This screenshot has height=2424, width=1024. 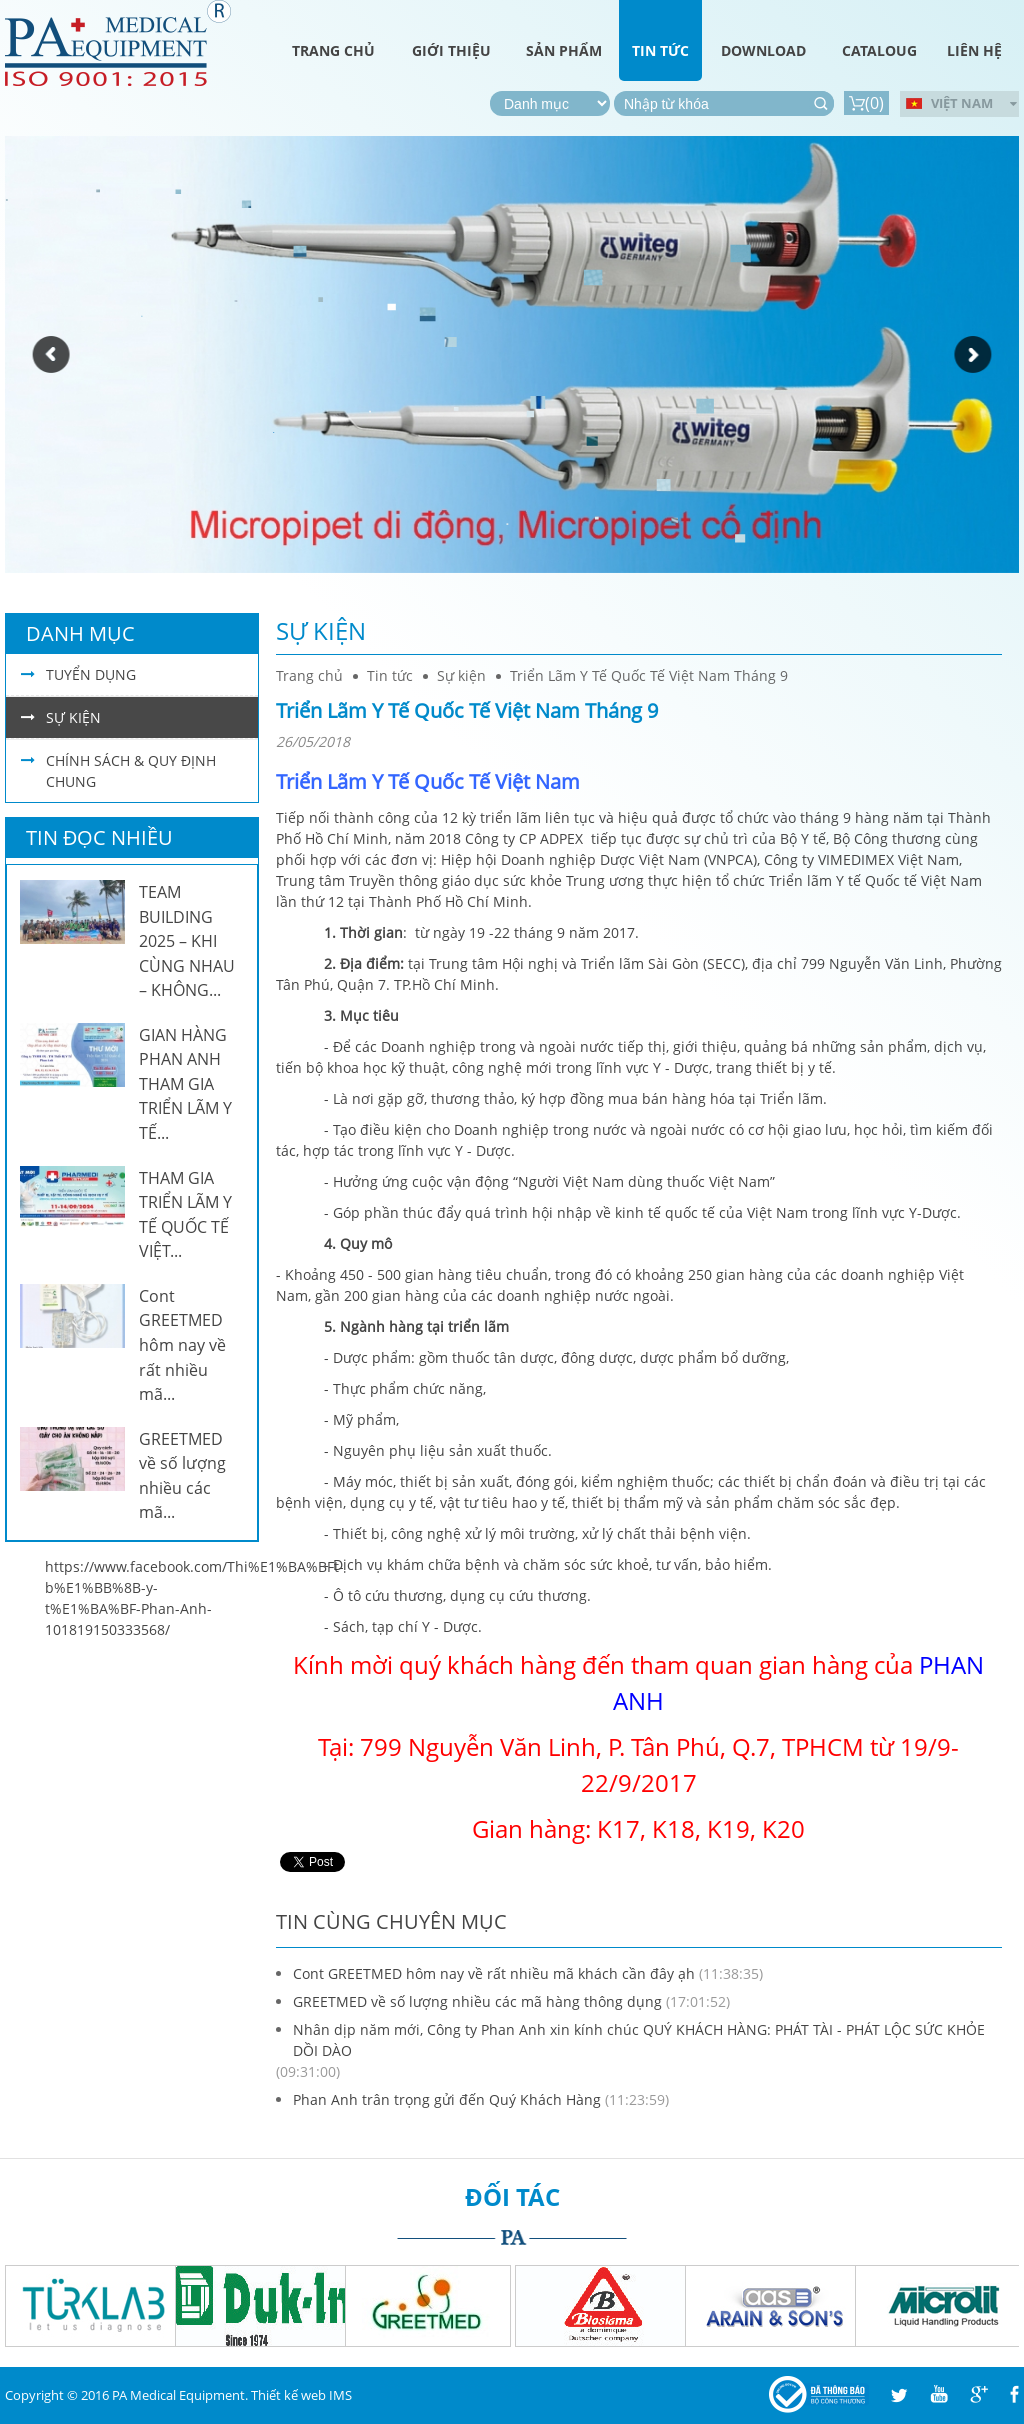 I want to click on Liên hệ, so click(x=974, y=50).